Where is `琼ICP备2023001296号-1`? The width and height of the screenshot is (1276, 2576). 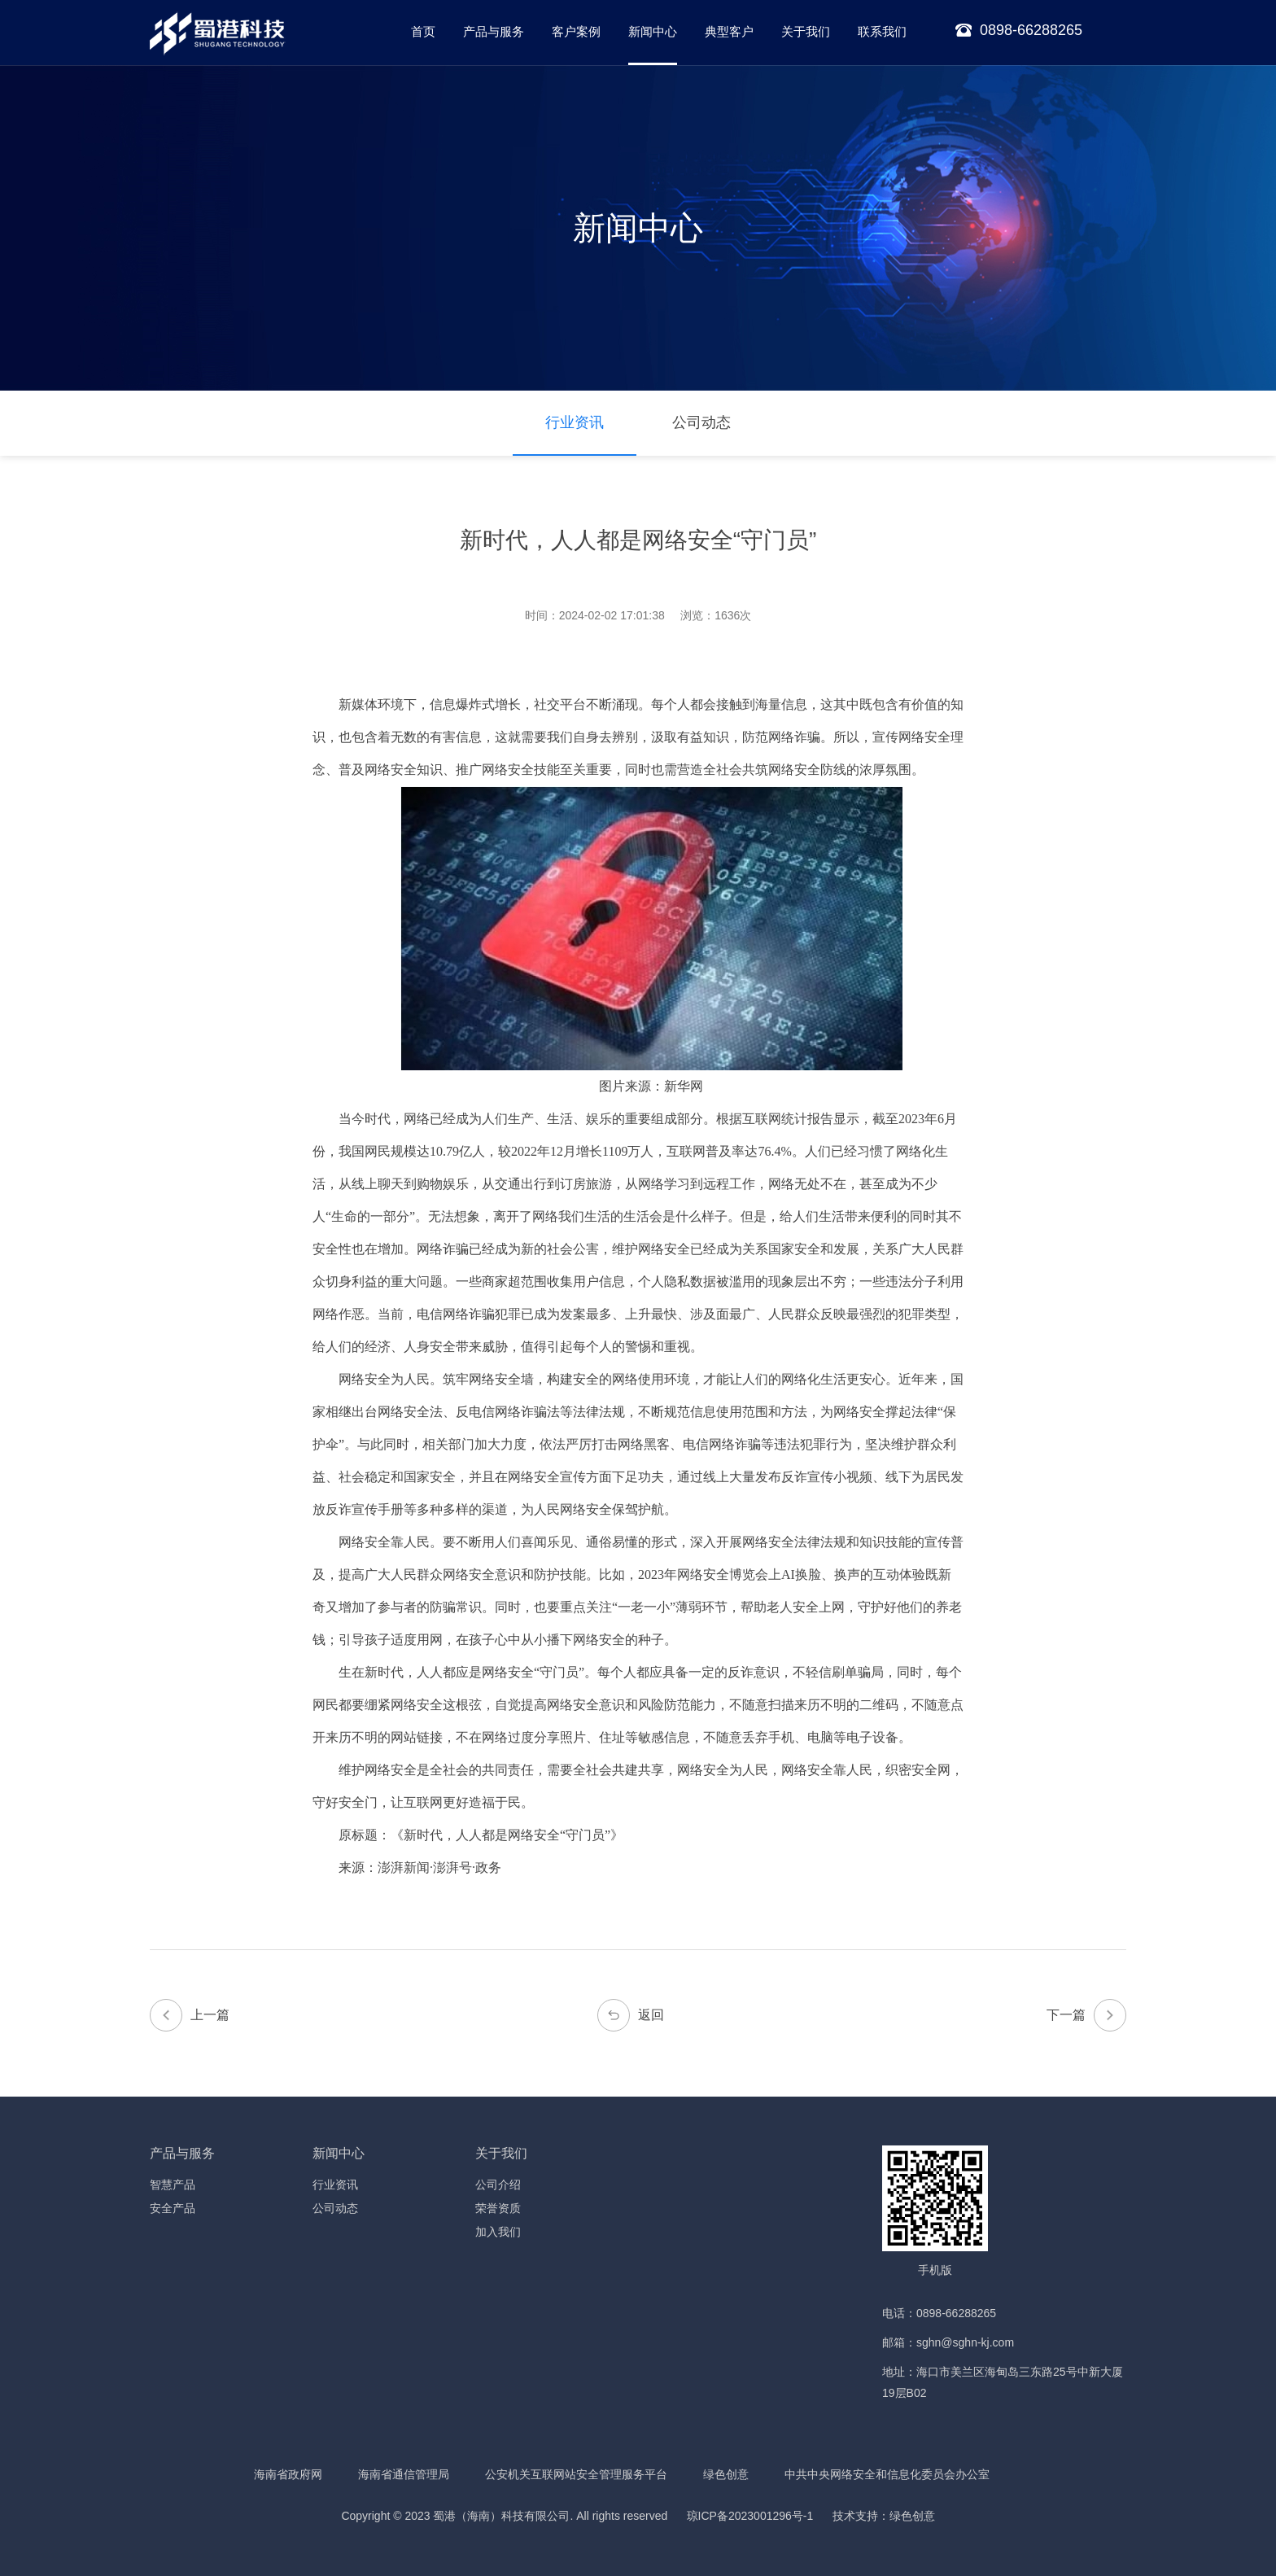
琼ICP备2023001296号-1 is located at coordinates (750, 2515).